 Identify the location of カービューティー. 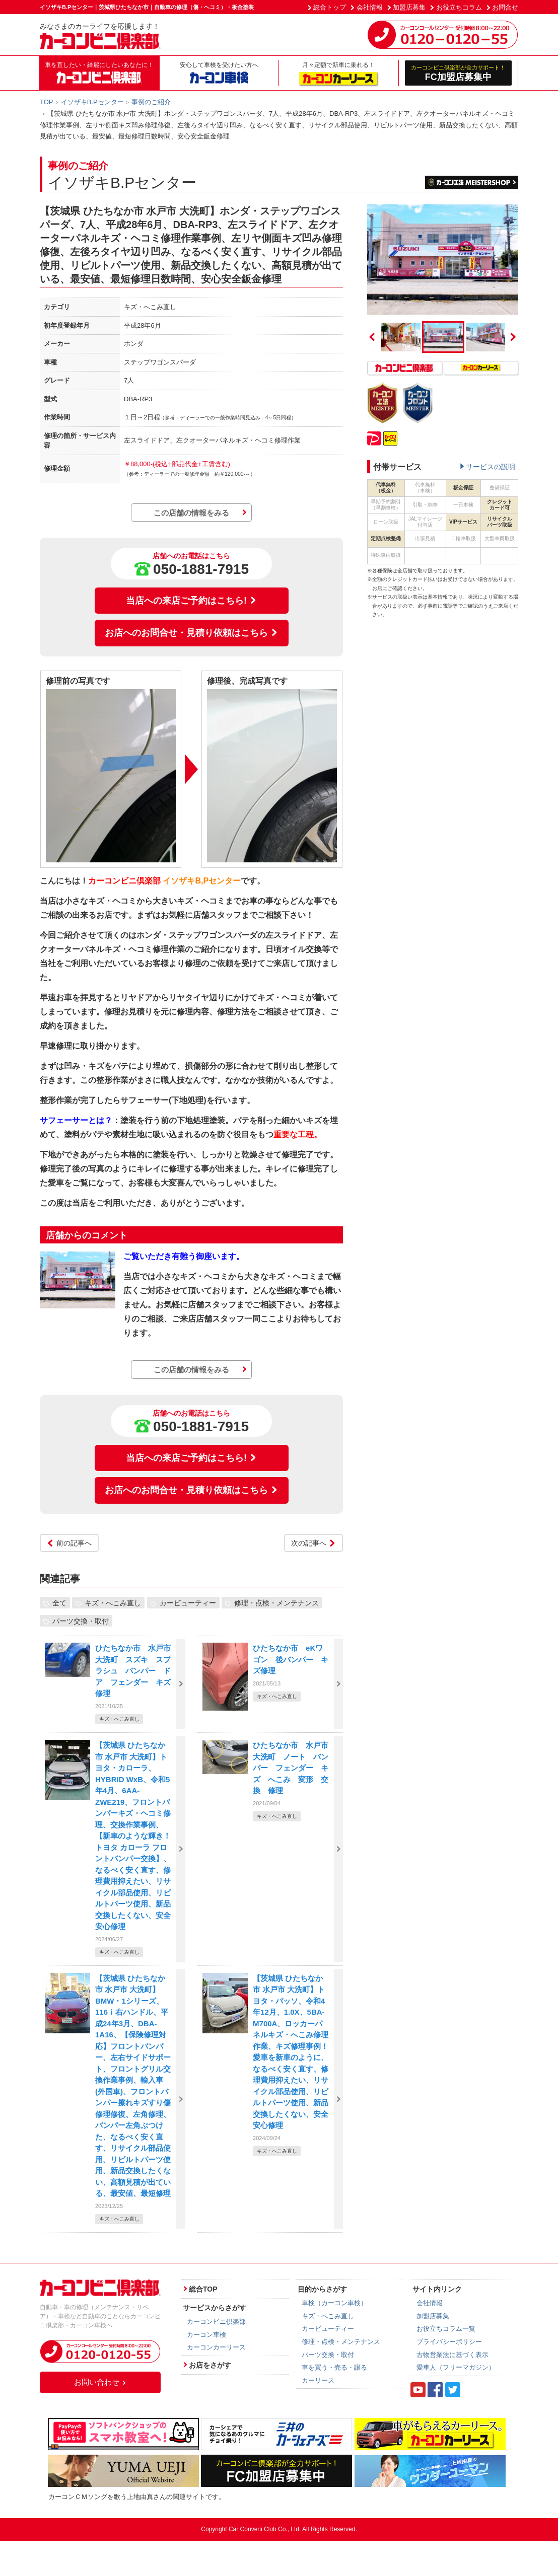
(188, 1602).